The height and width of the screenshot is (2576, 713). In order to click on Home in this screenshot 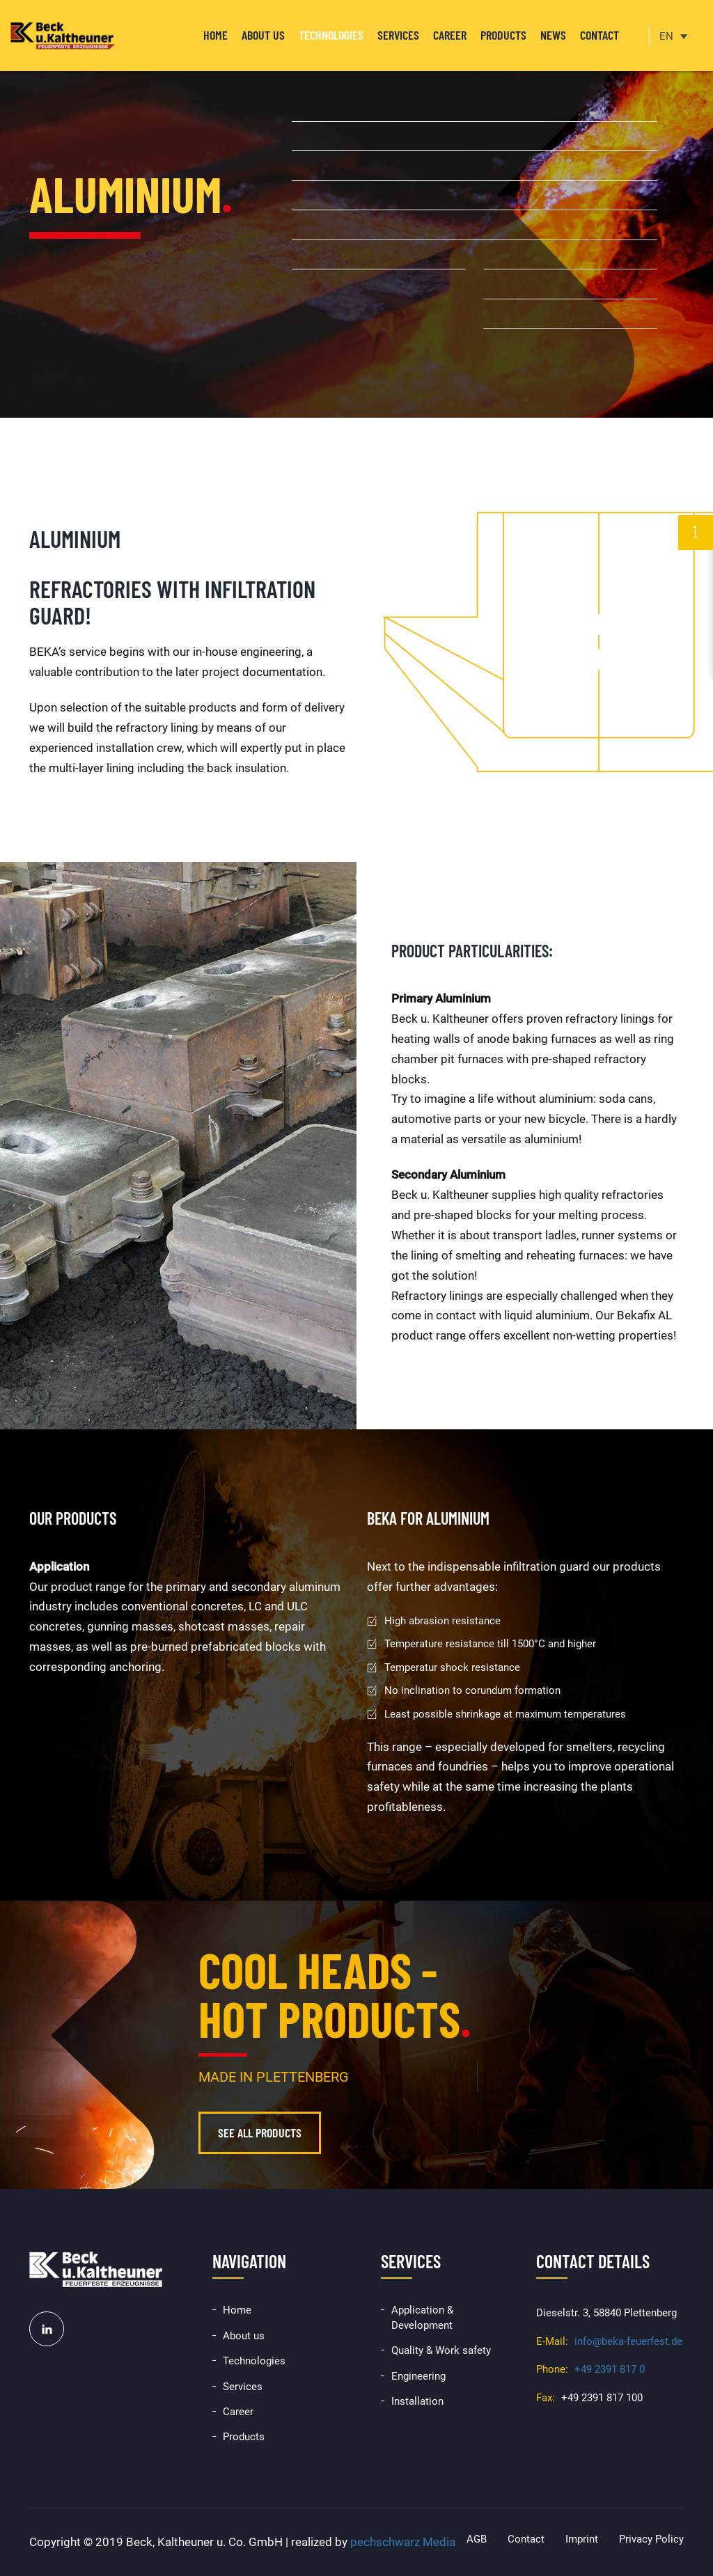, I will do `click(215, 34)`.